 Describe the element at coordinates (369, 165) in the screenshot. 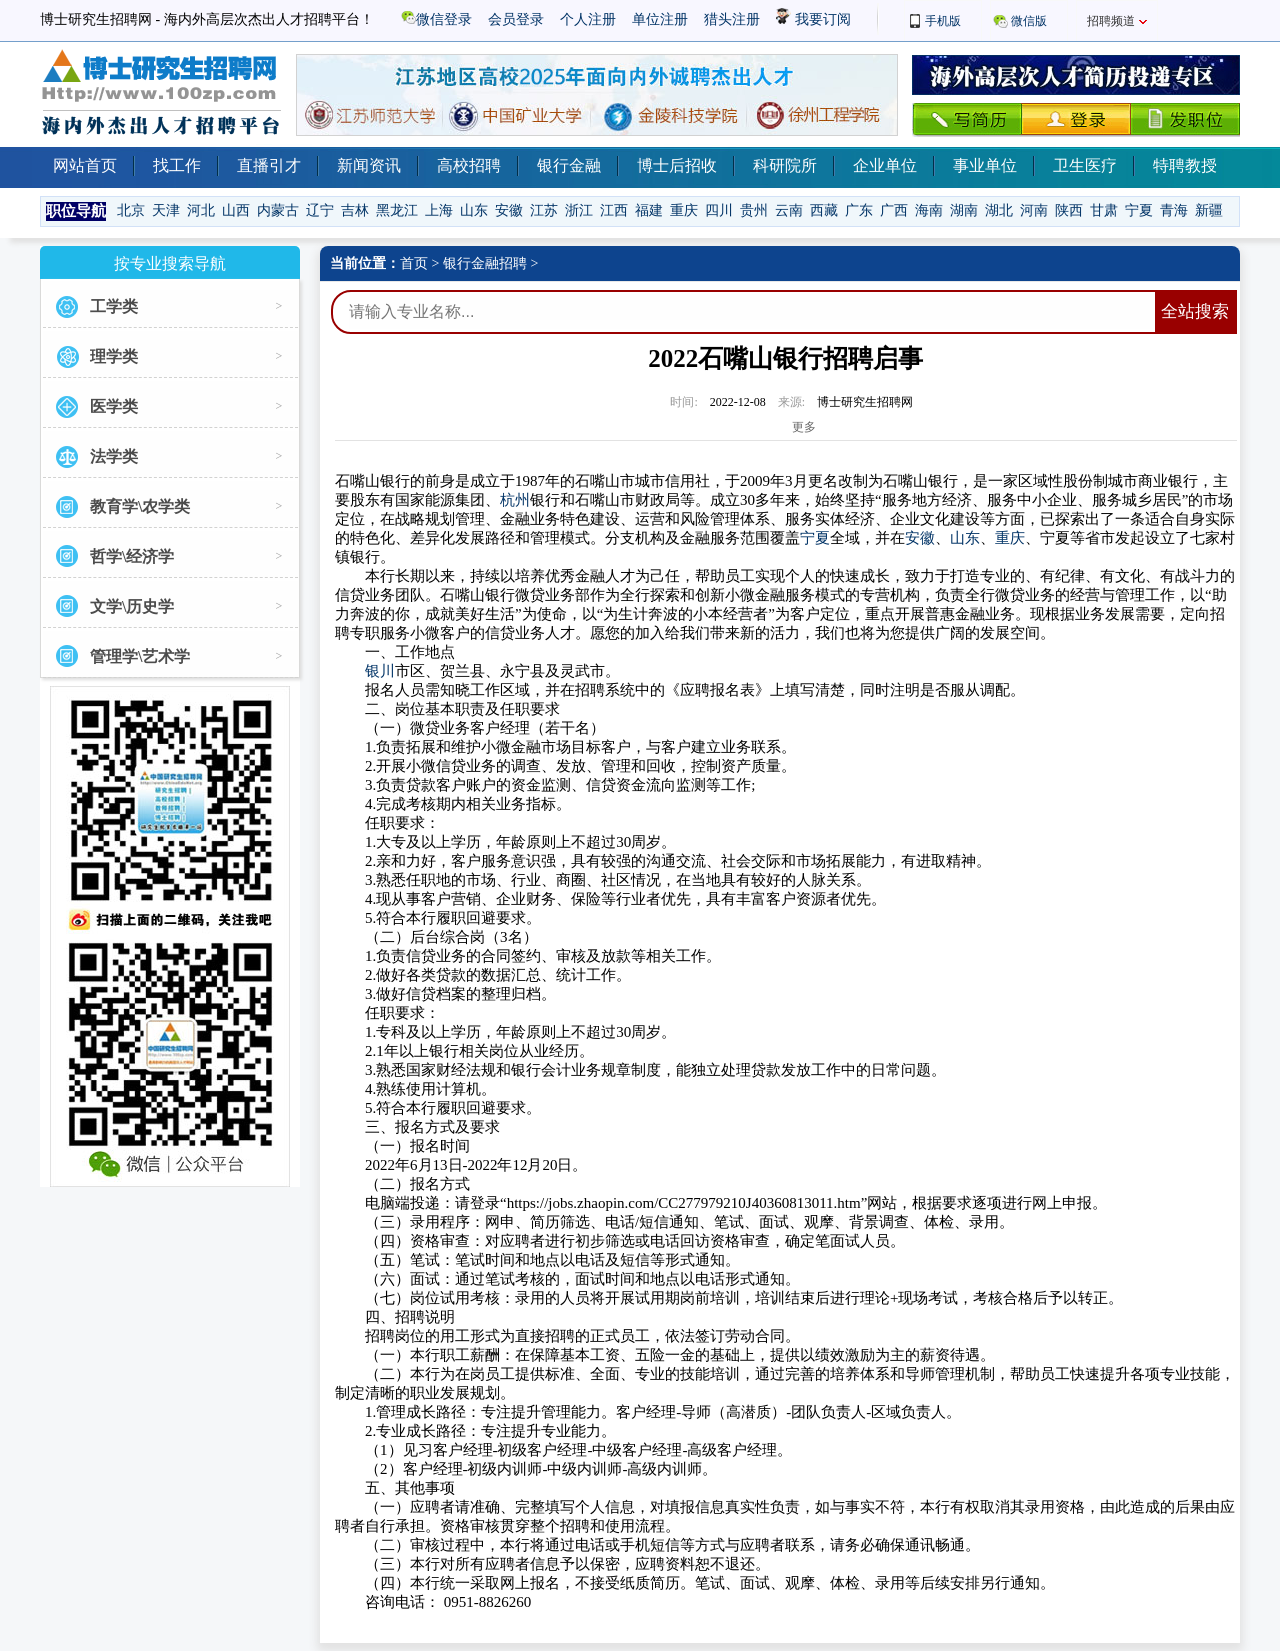

I see `新闻资讯` at that location.